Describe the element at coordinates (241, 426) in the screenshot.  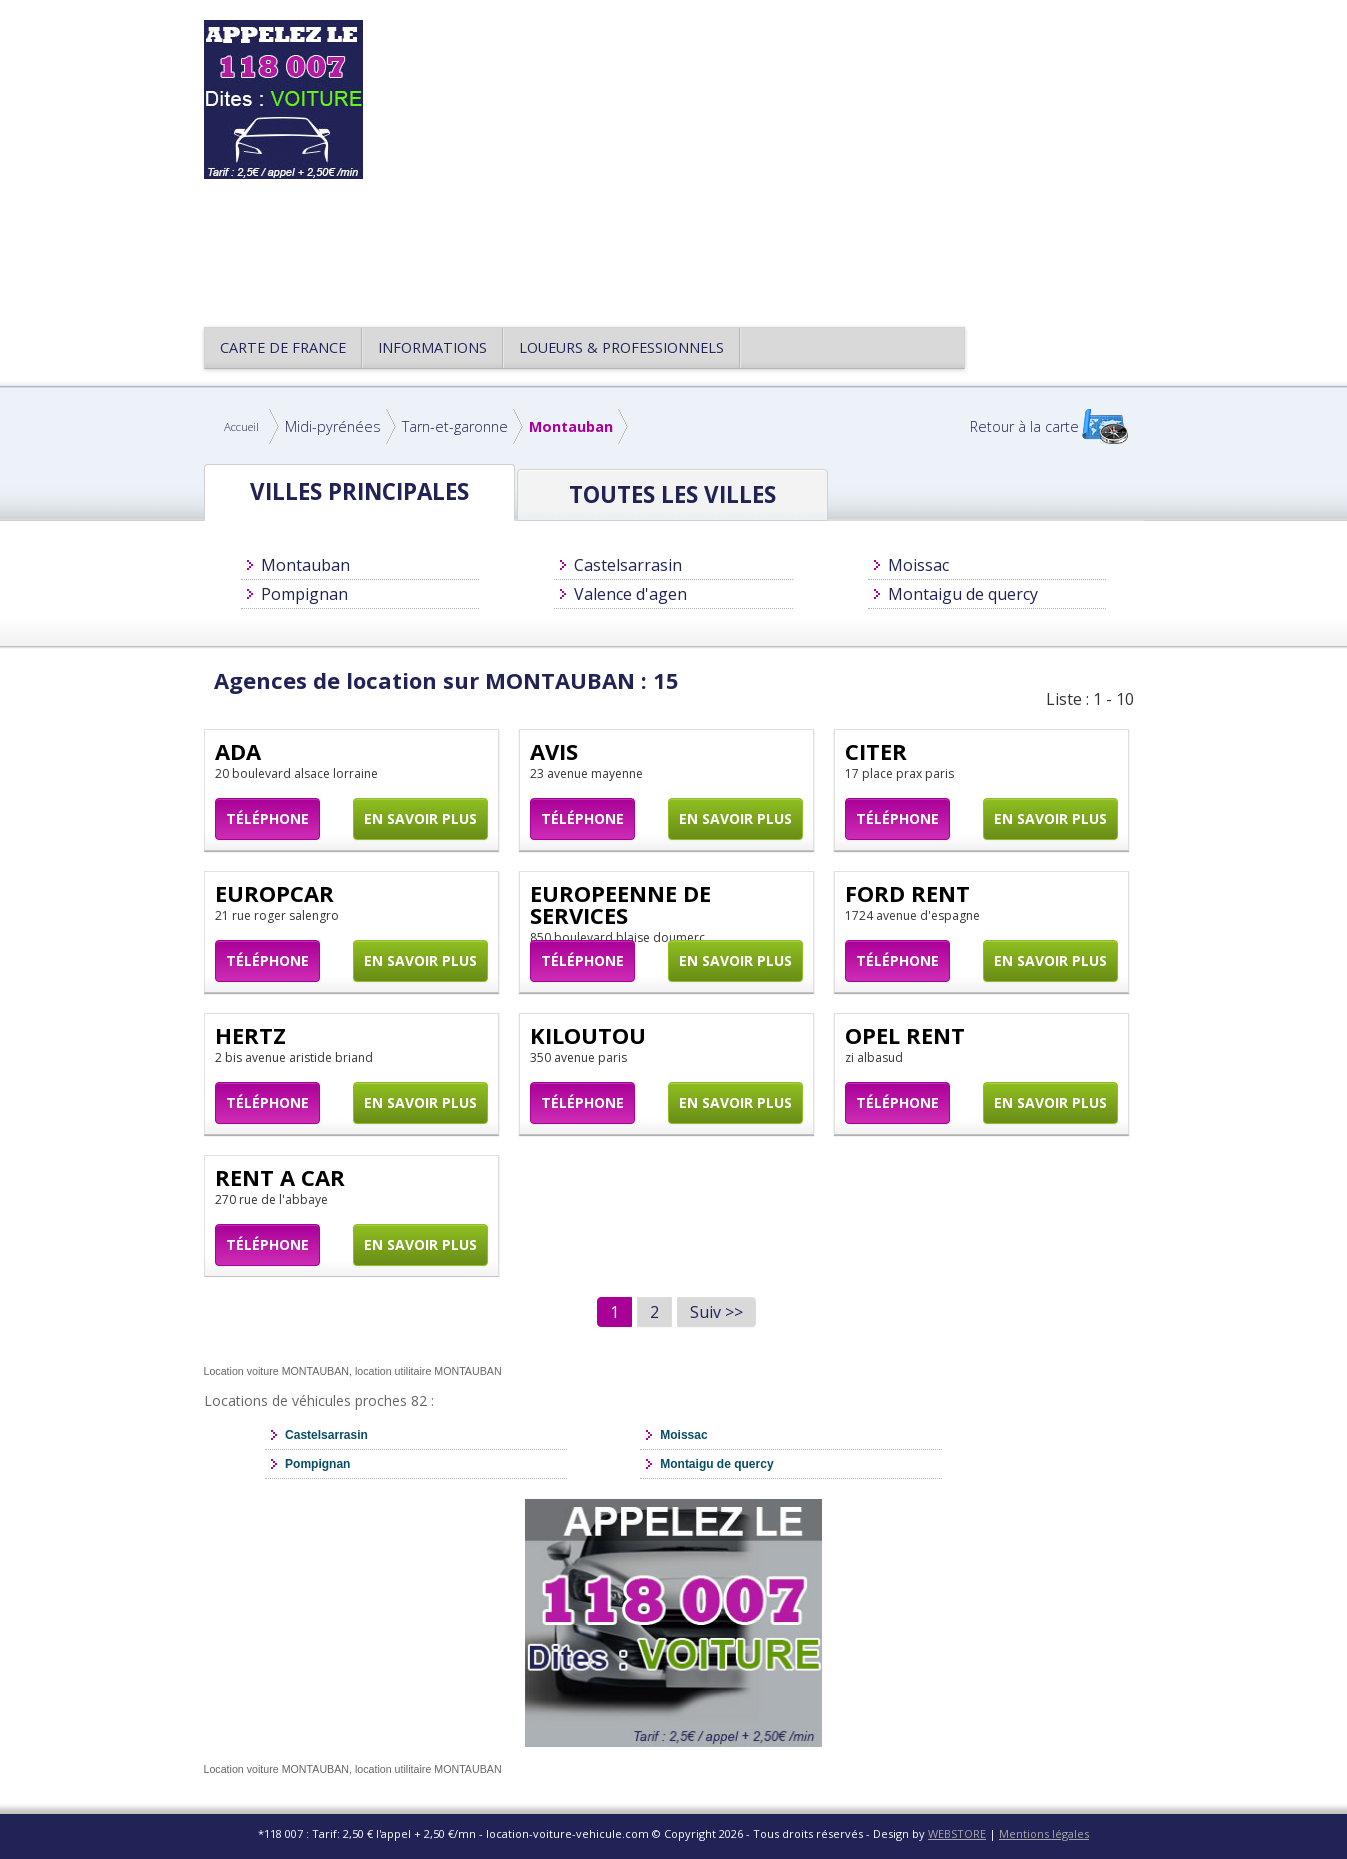
I see `Accueil` at that location.